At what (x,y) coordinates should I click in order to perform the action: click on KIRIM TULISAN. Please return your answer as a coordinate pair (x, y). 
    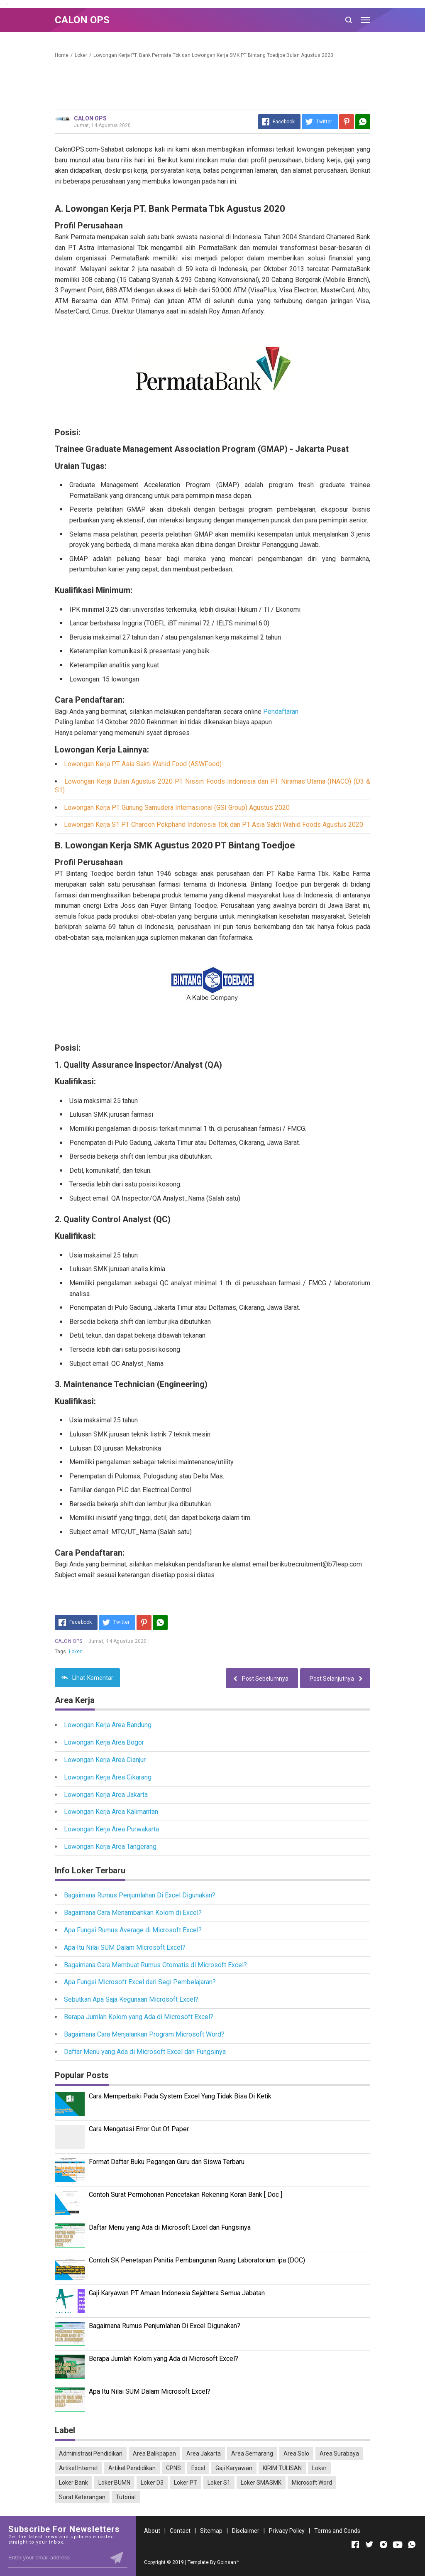
    Looking at the image, I should click on (282, 2468).